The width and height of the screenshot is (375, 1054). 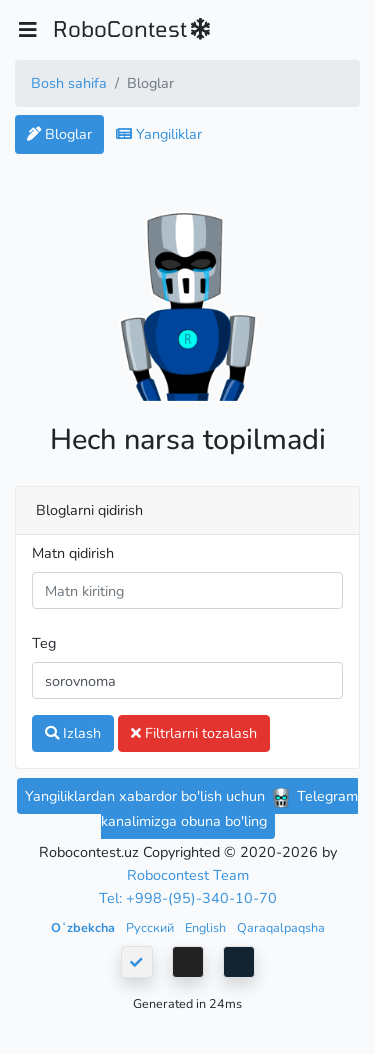 I want to click on Yangiliklar, so click(x=159, y=134).